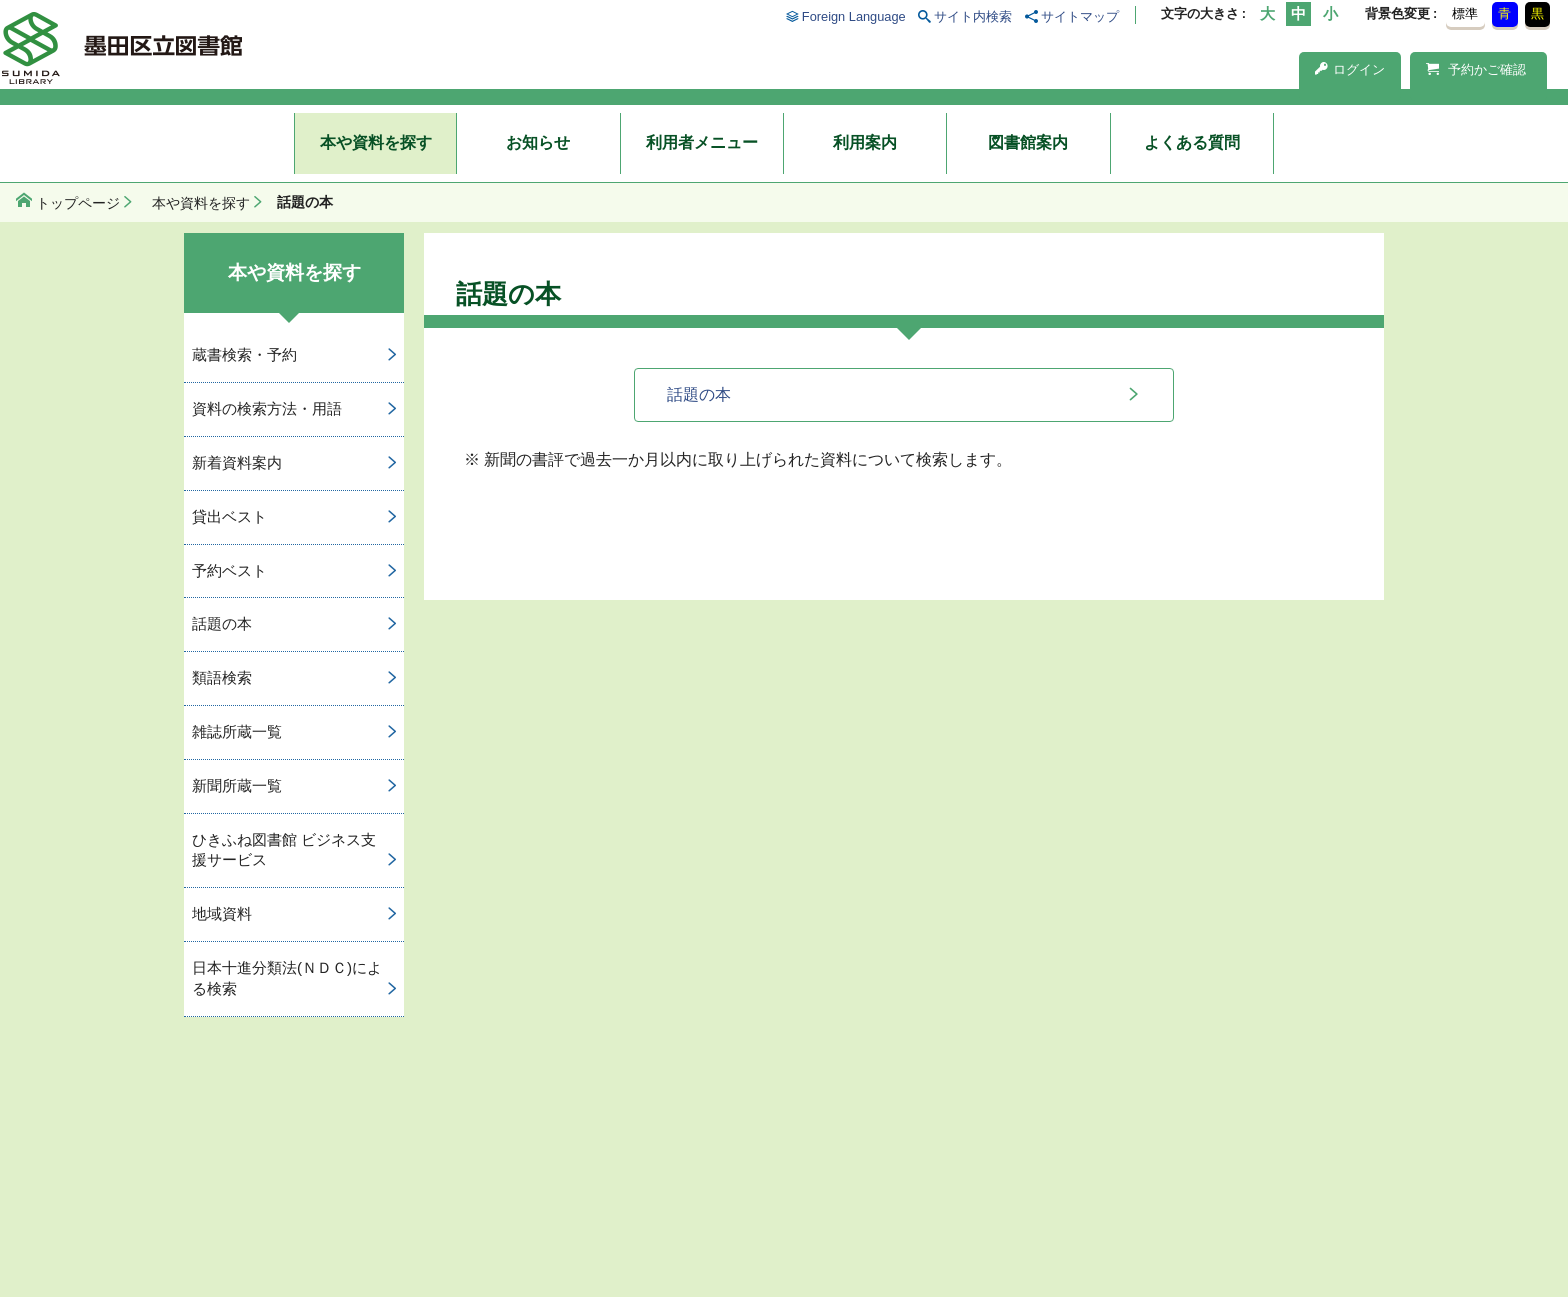  Describe the element at coordinates (854, 16) in the screenshot. I see `Foreign Language` at that location.